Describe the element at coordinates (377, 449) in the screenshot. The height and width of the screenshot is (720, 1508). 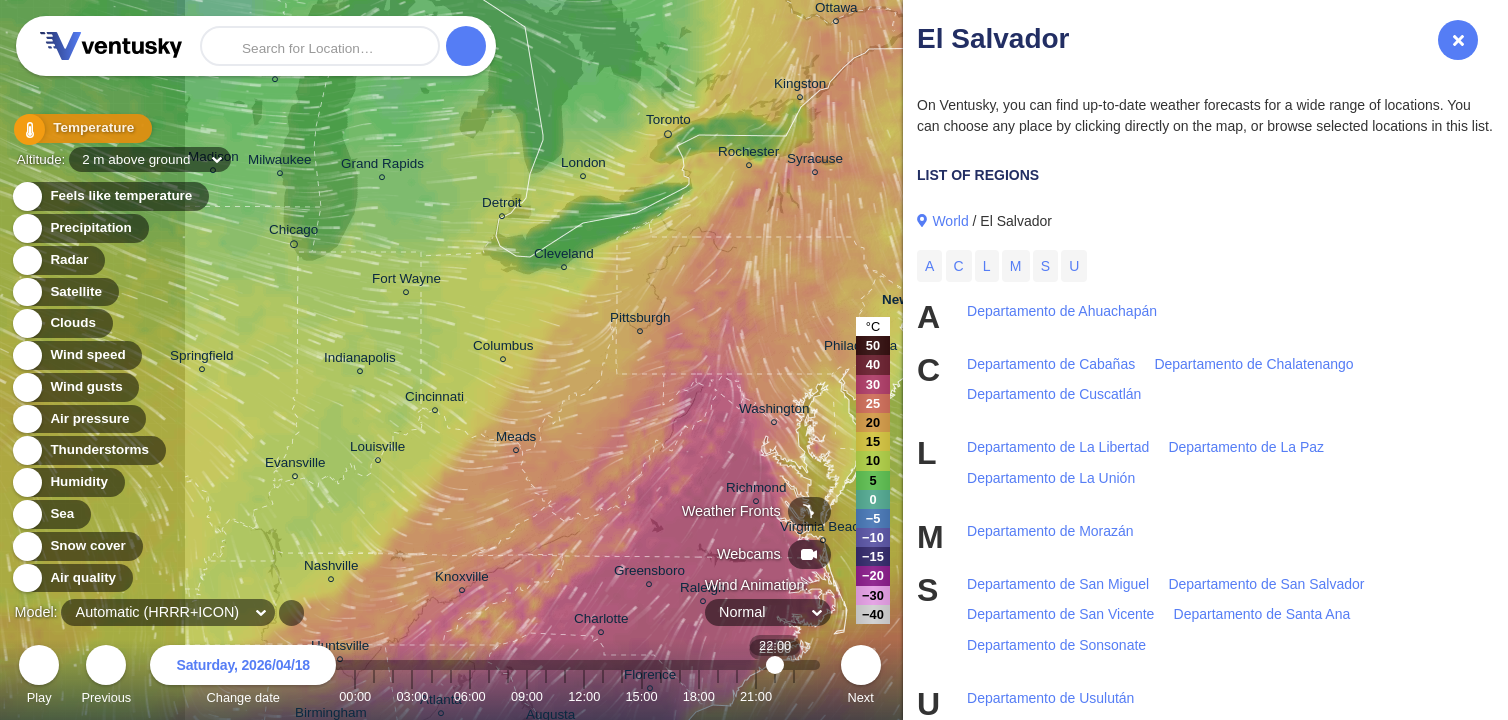
I see `Louisville` at that location.